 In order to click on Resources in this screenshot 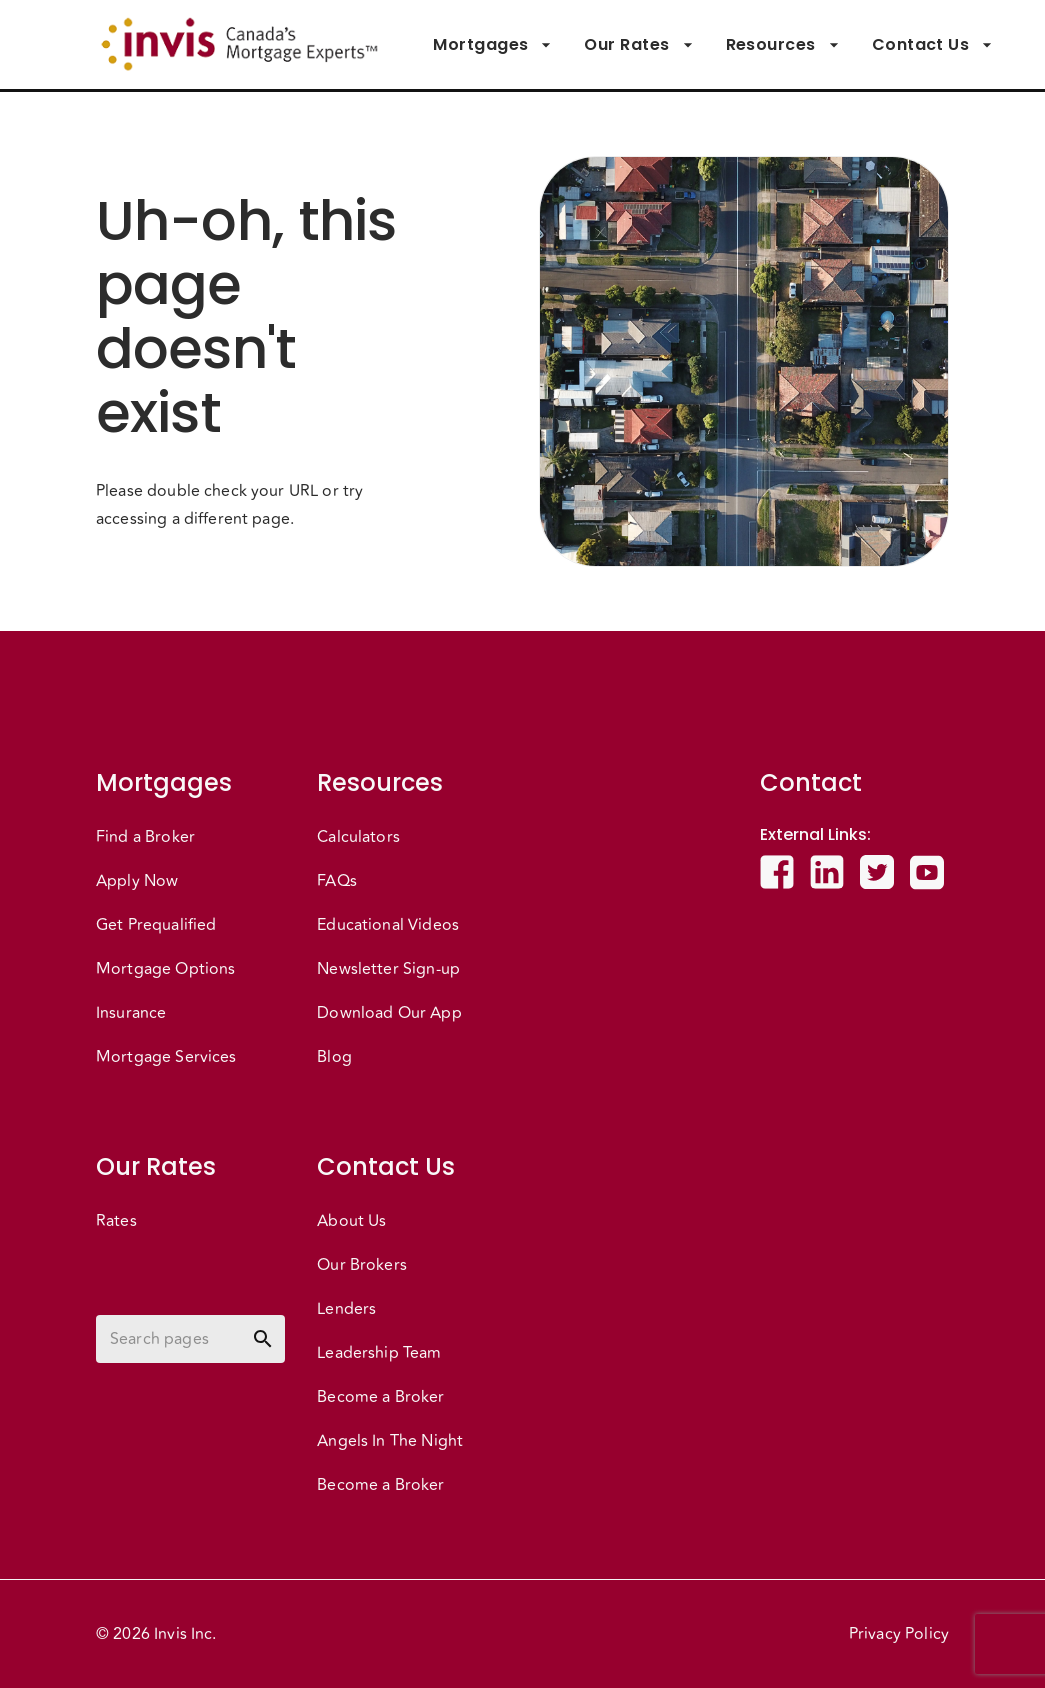, I will do `click(783, 45)`.